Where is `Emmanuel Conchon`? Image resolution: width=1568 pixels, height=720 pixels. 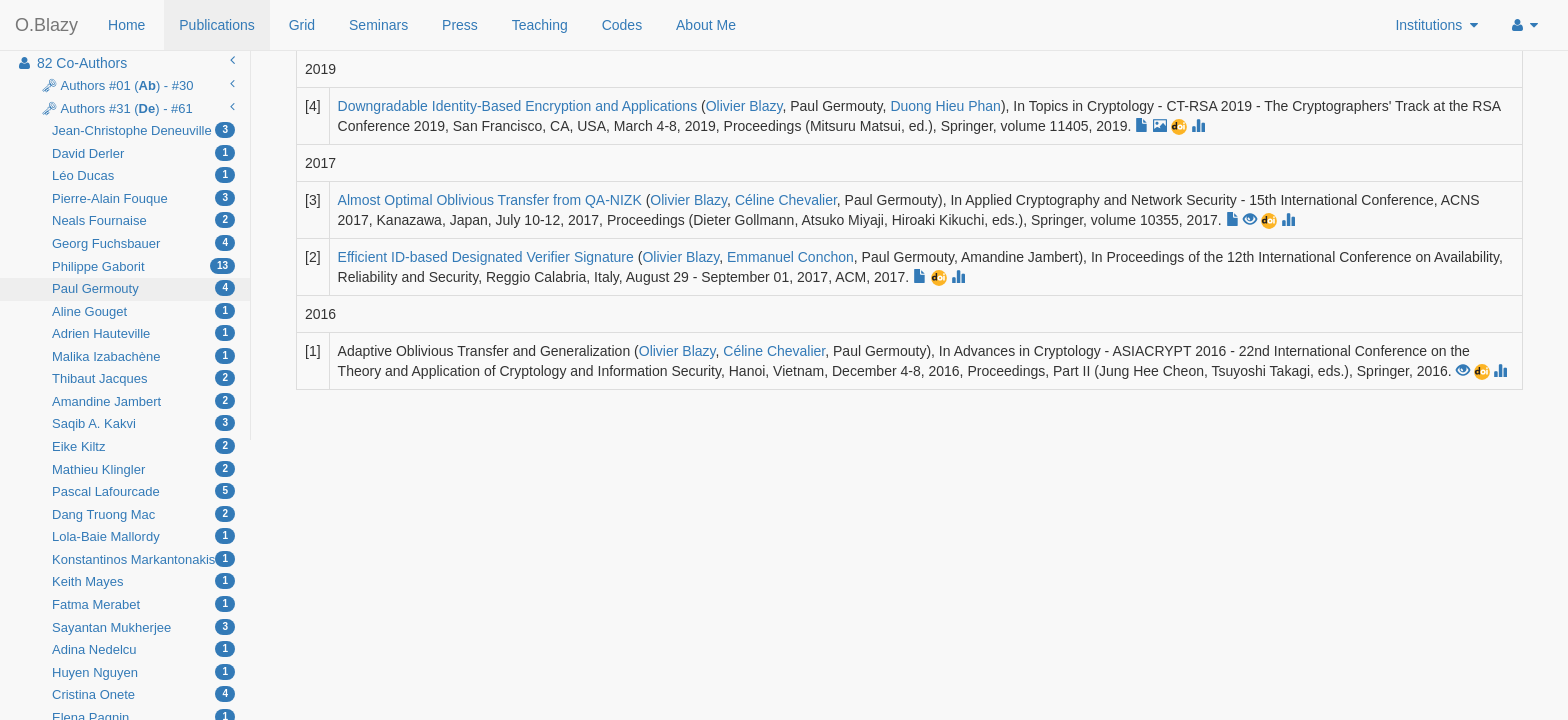
Emmanuel Conchon is located at coordinates (790, 257).